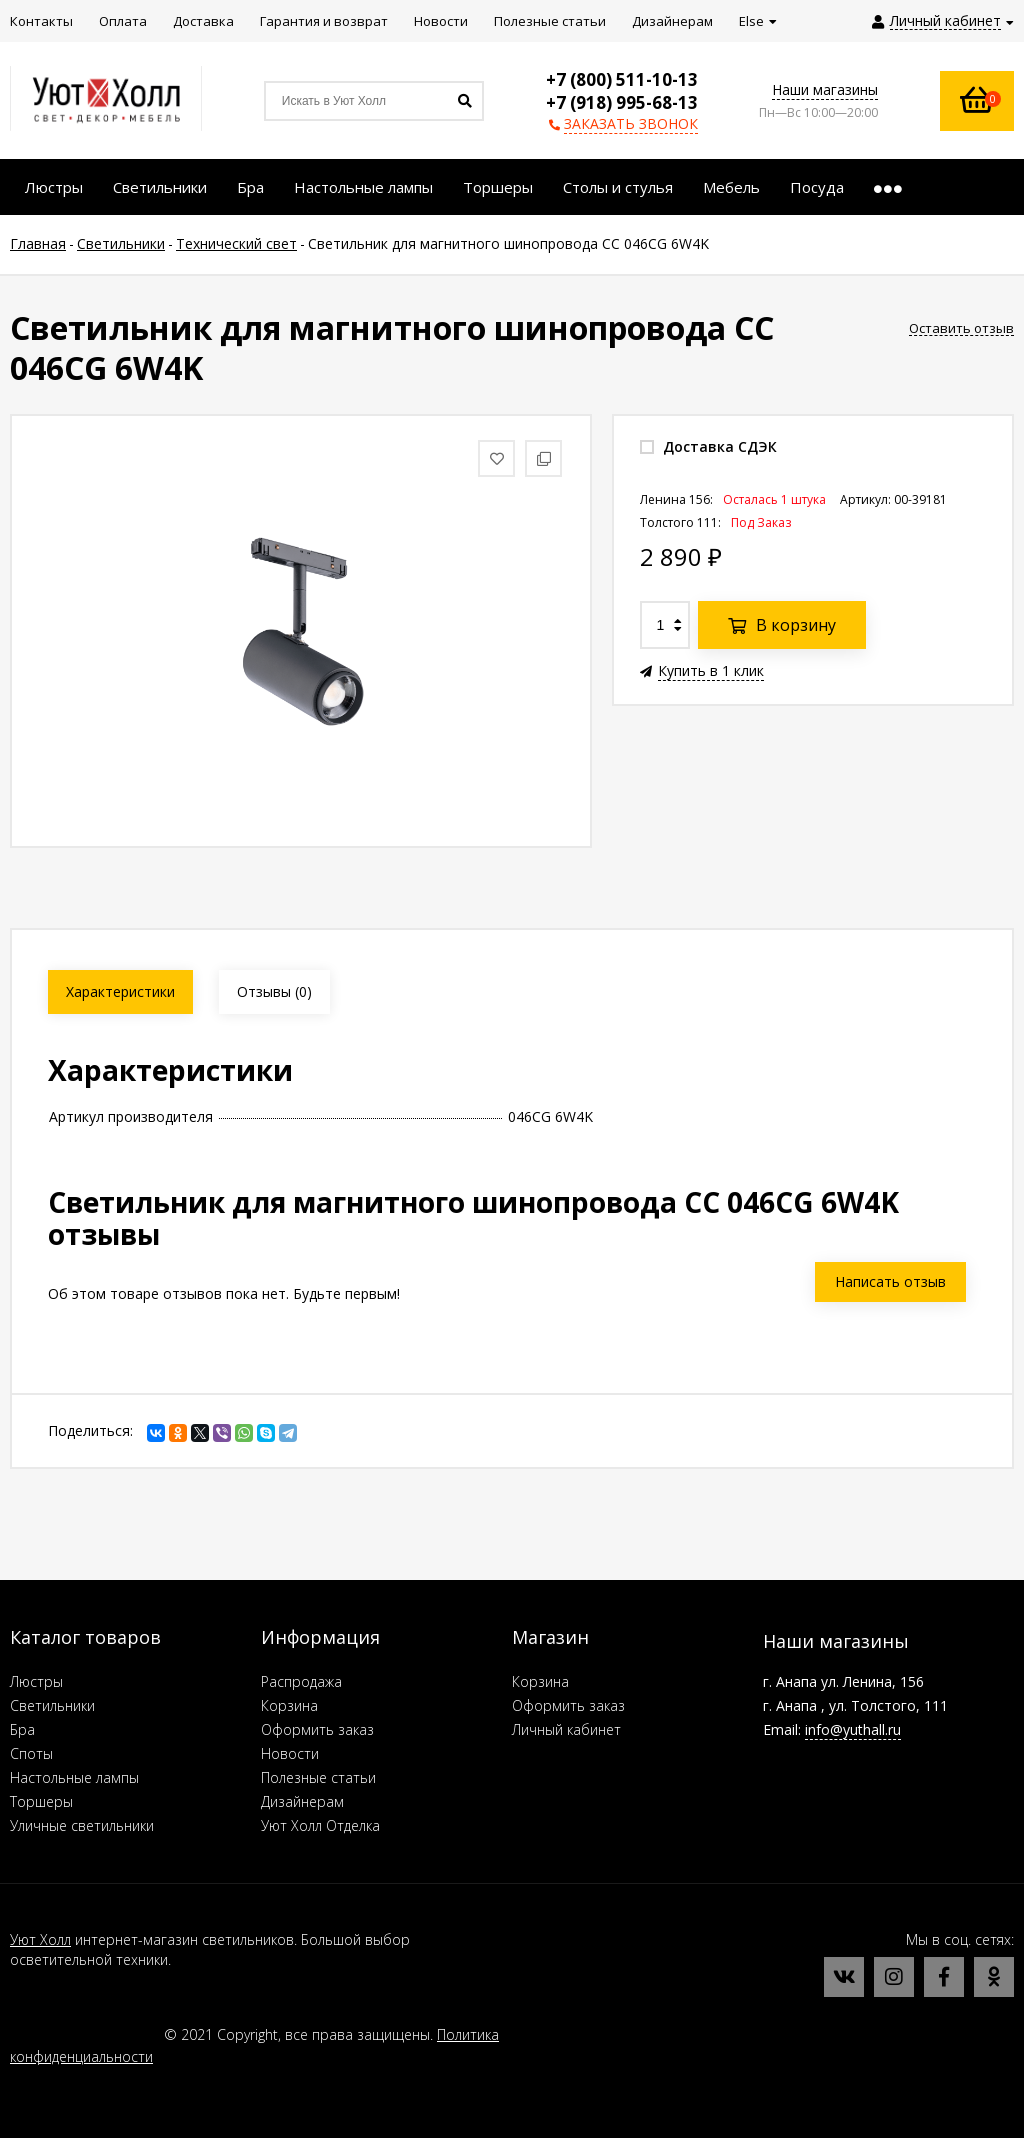 The height and width of the screenshot is (2138, 1024). Describe the element at coordinates (289, 1705) in the screenshot. I see `Корзина` at that location.